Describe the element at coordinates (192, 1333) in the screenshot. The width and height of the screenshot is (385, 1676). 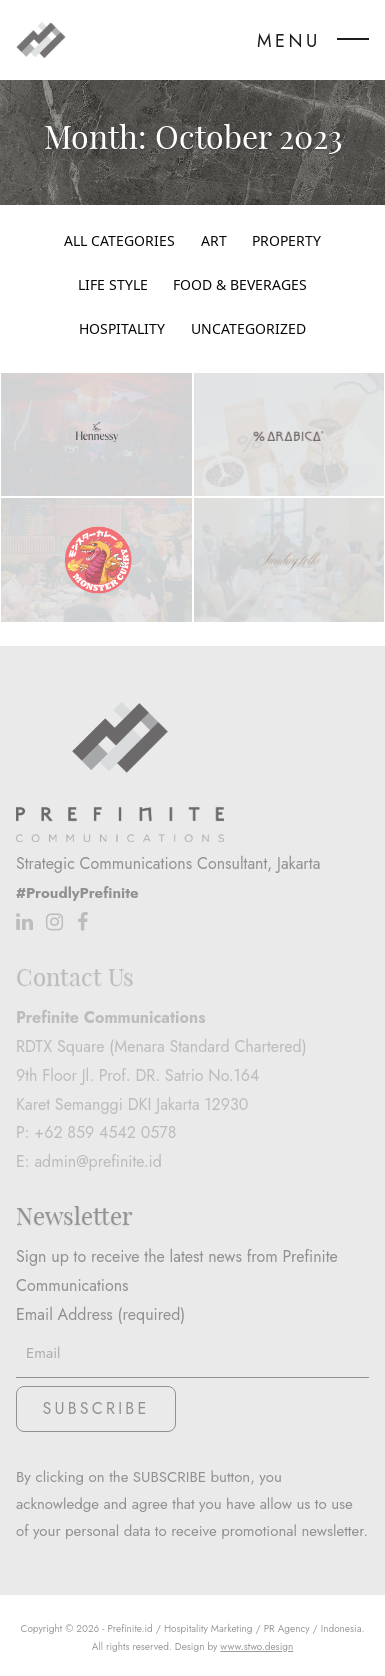
I see `Email Address (required)` at that location.